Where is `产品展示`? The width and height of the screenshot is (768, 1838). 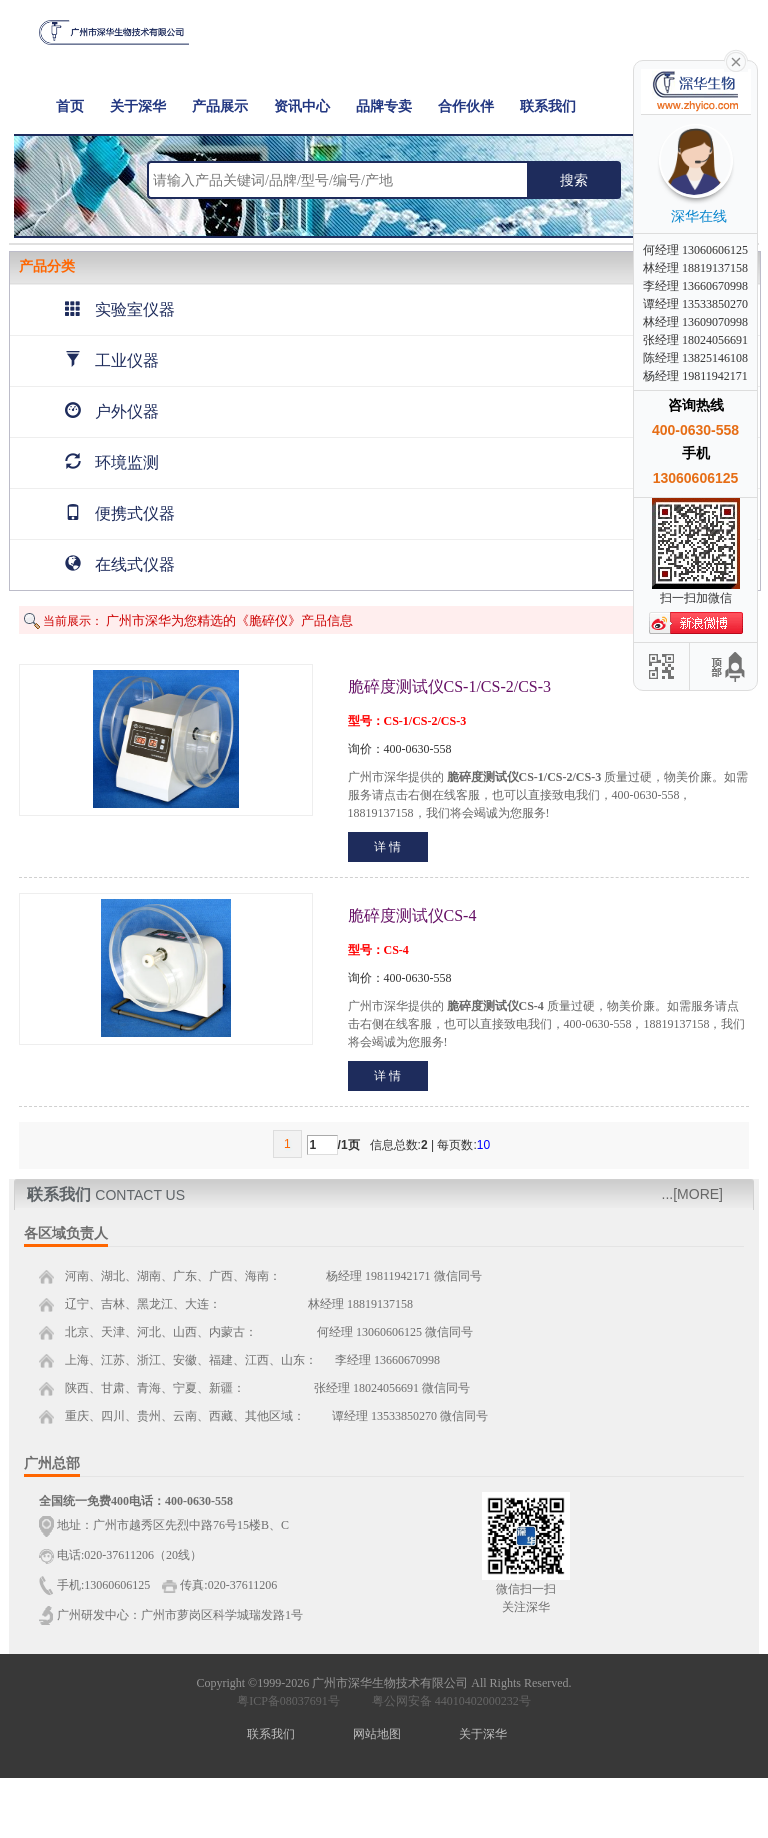 产品展示 is located at coordinates (220, 106).